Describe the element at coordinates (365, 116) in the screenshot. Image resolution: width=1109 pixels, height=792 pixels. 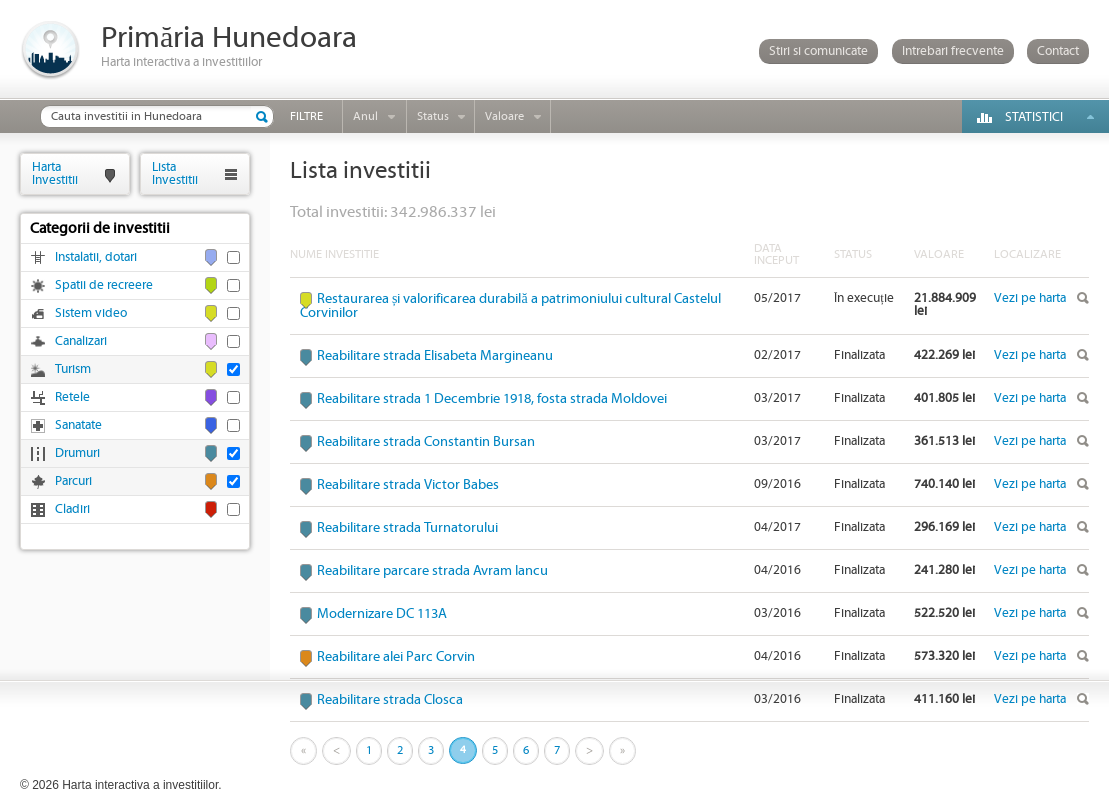
I see `Anul` at that location.